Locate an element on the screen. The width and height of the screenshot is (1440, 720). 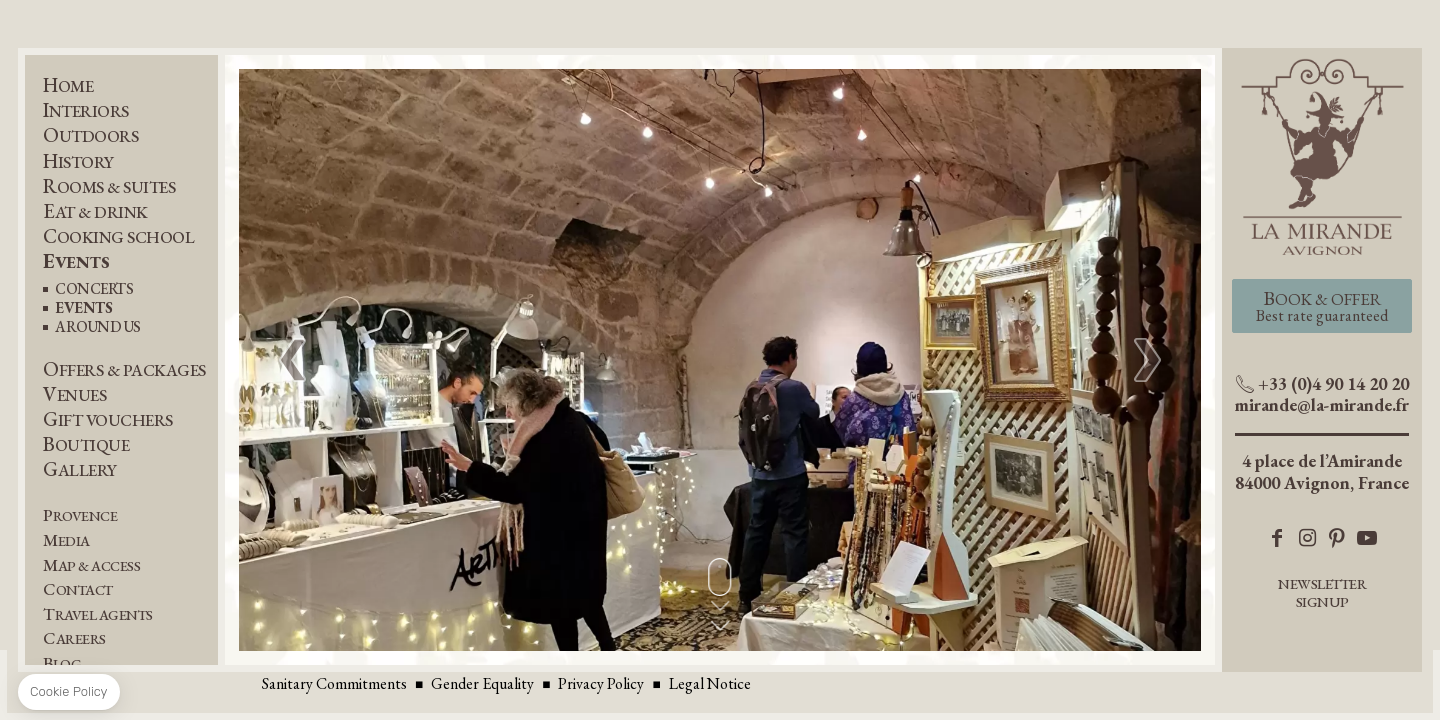
Cooking School is located at coordinates (118, 236).